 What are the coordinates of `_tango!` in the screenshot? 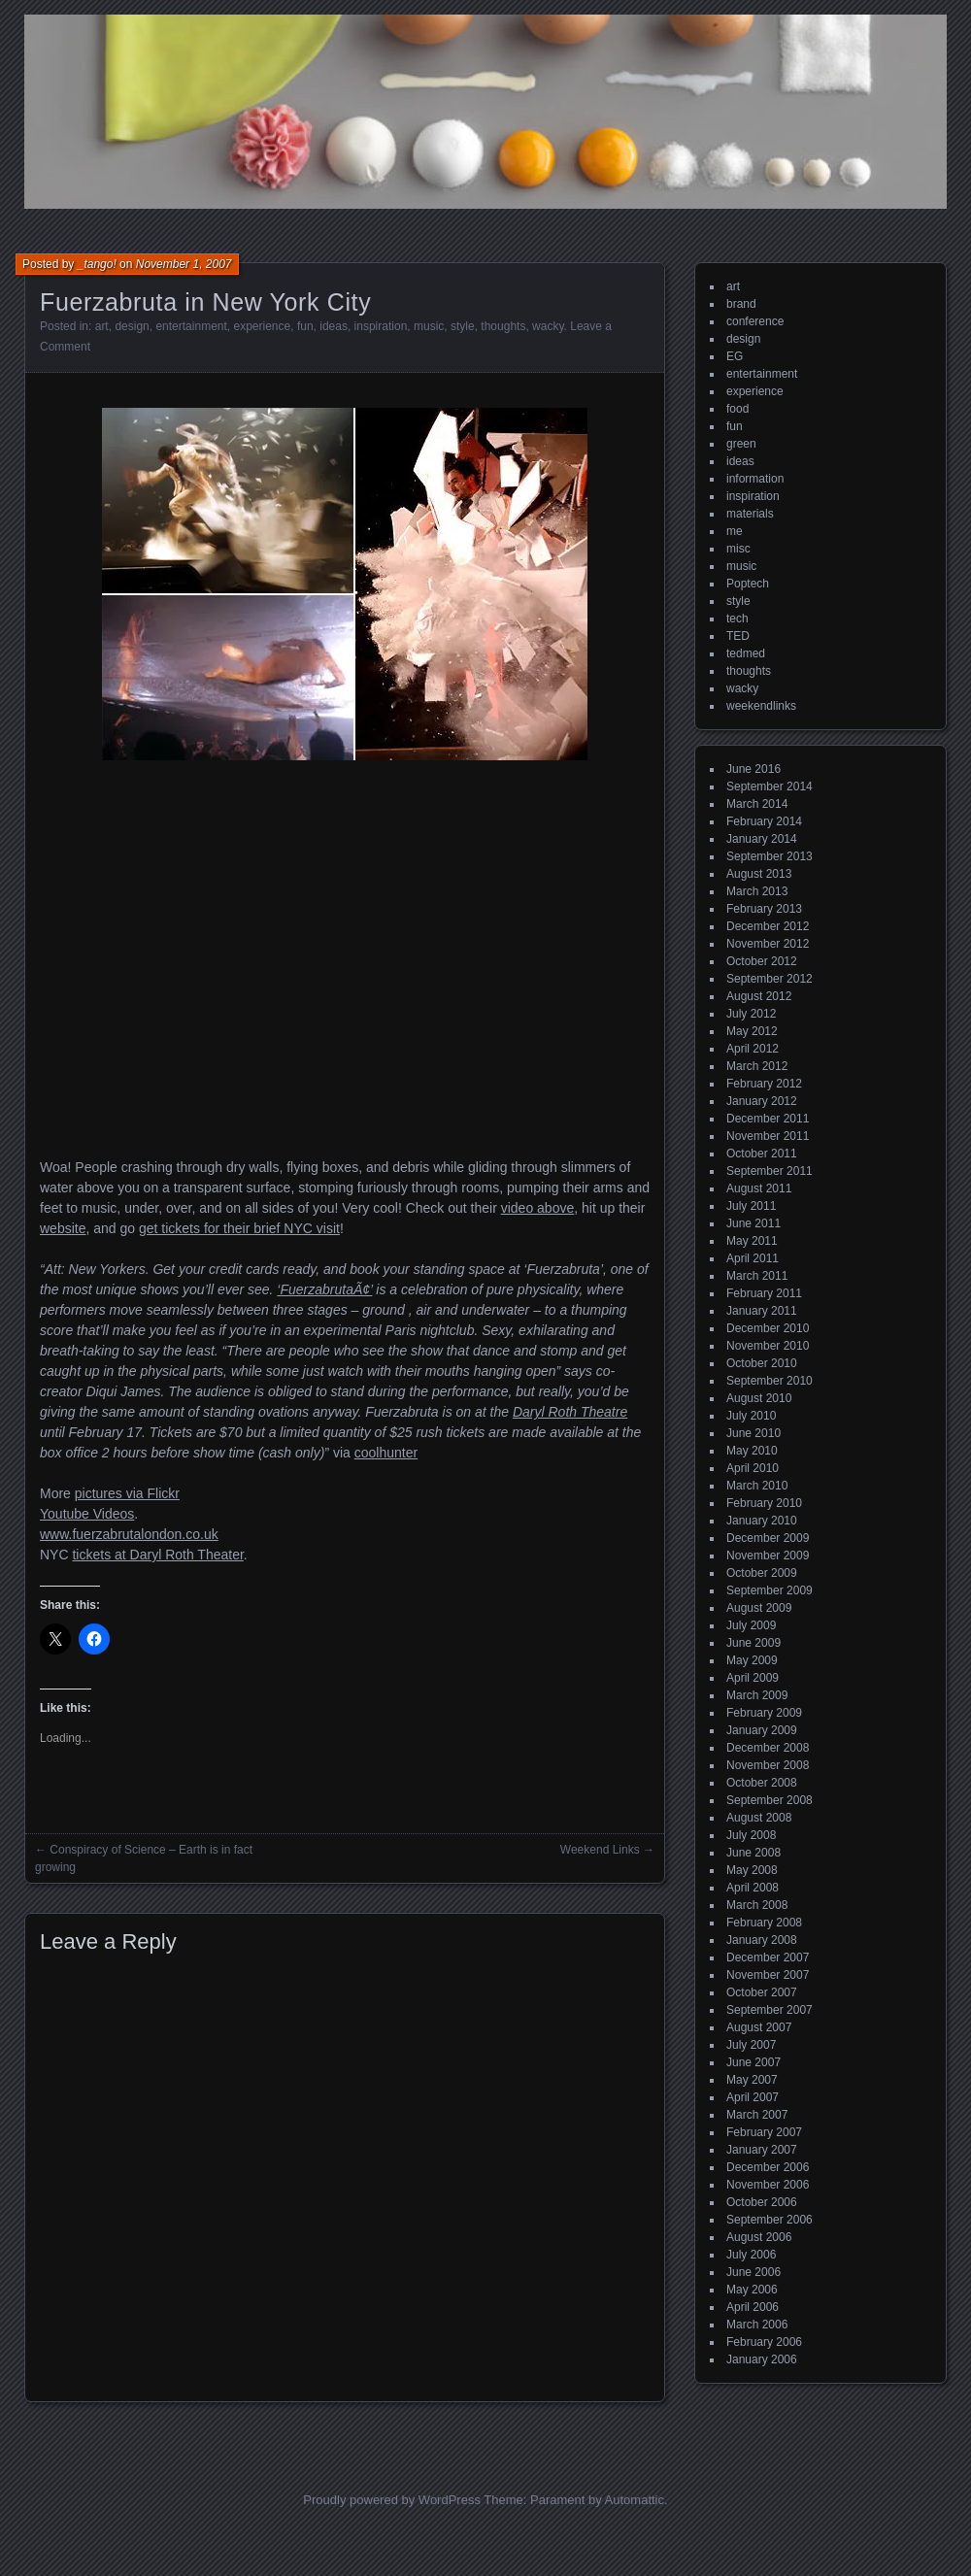 It's located at (97, 264).